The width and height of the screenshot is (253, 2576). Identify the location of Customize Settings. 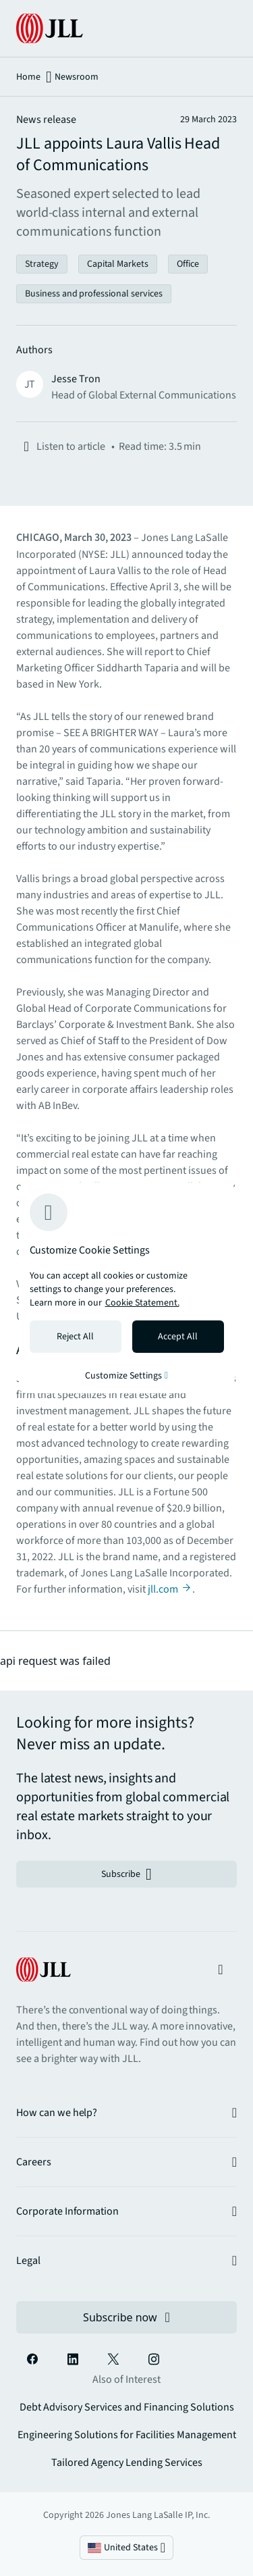
(126, 1376).